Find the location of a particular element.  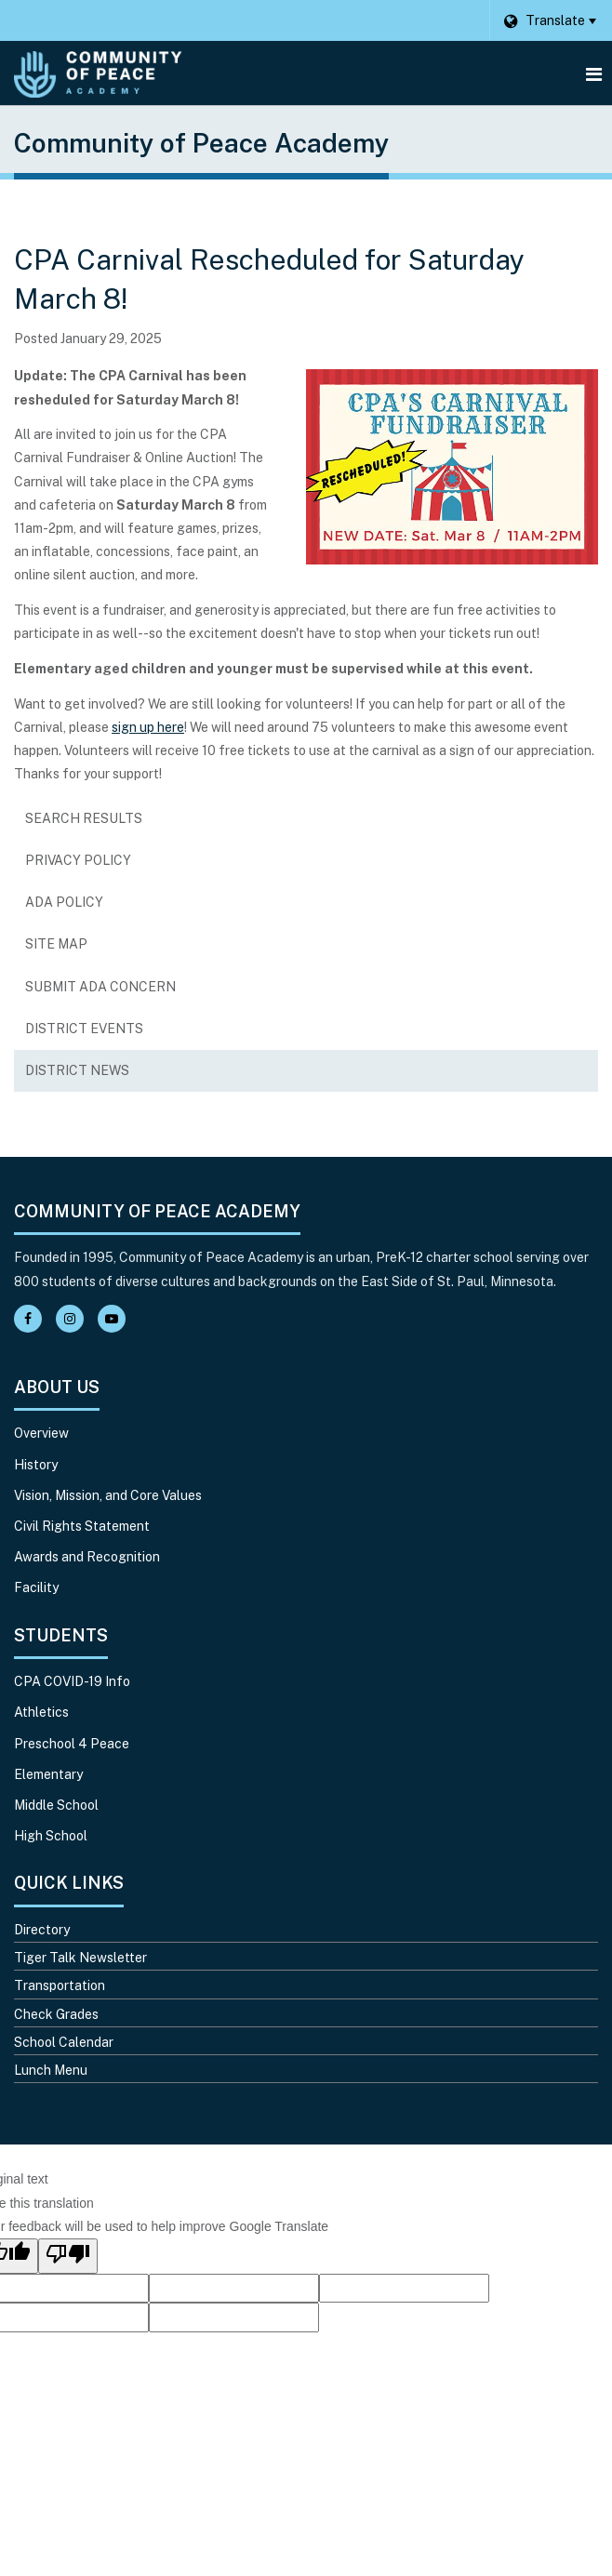

Middle School is located at coordinates (56, 1805).